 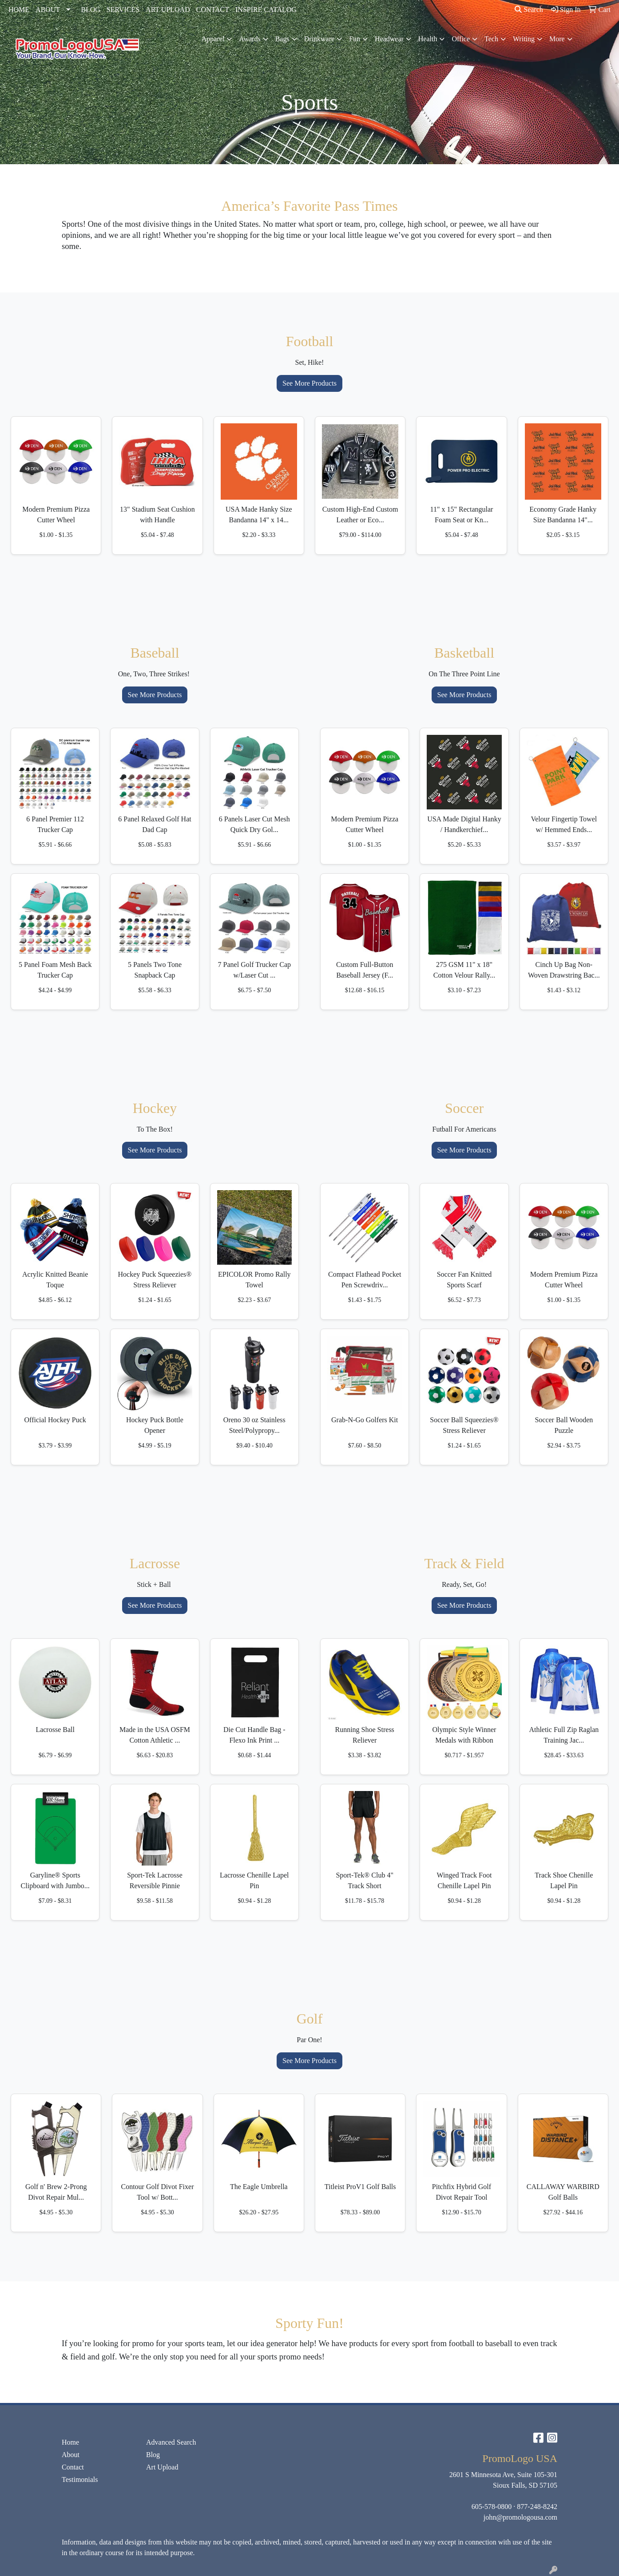 What do you see at coordinates (427, 39) in the screenshot?
I see `Health [button]` at bounding box center [427, 39].